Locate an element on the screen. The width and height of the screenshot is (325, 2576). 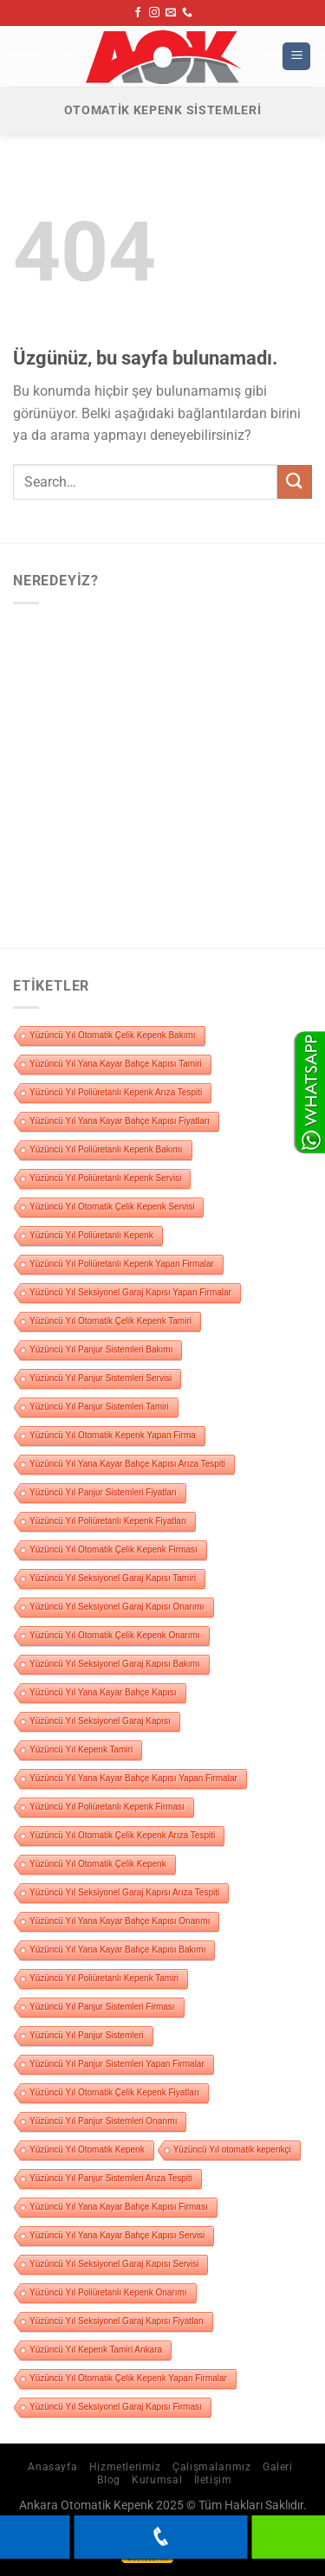
Yüzüncü Yıl Poliüretanlı Kepenk Firması is located at coordinates (107, 1806).